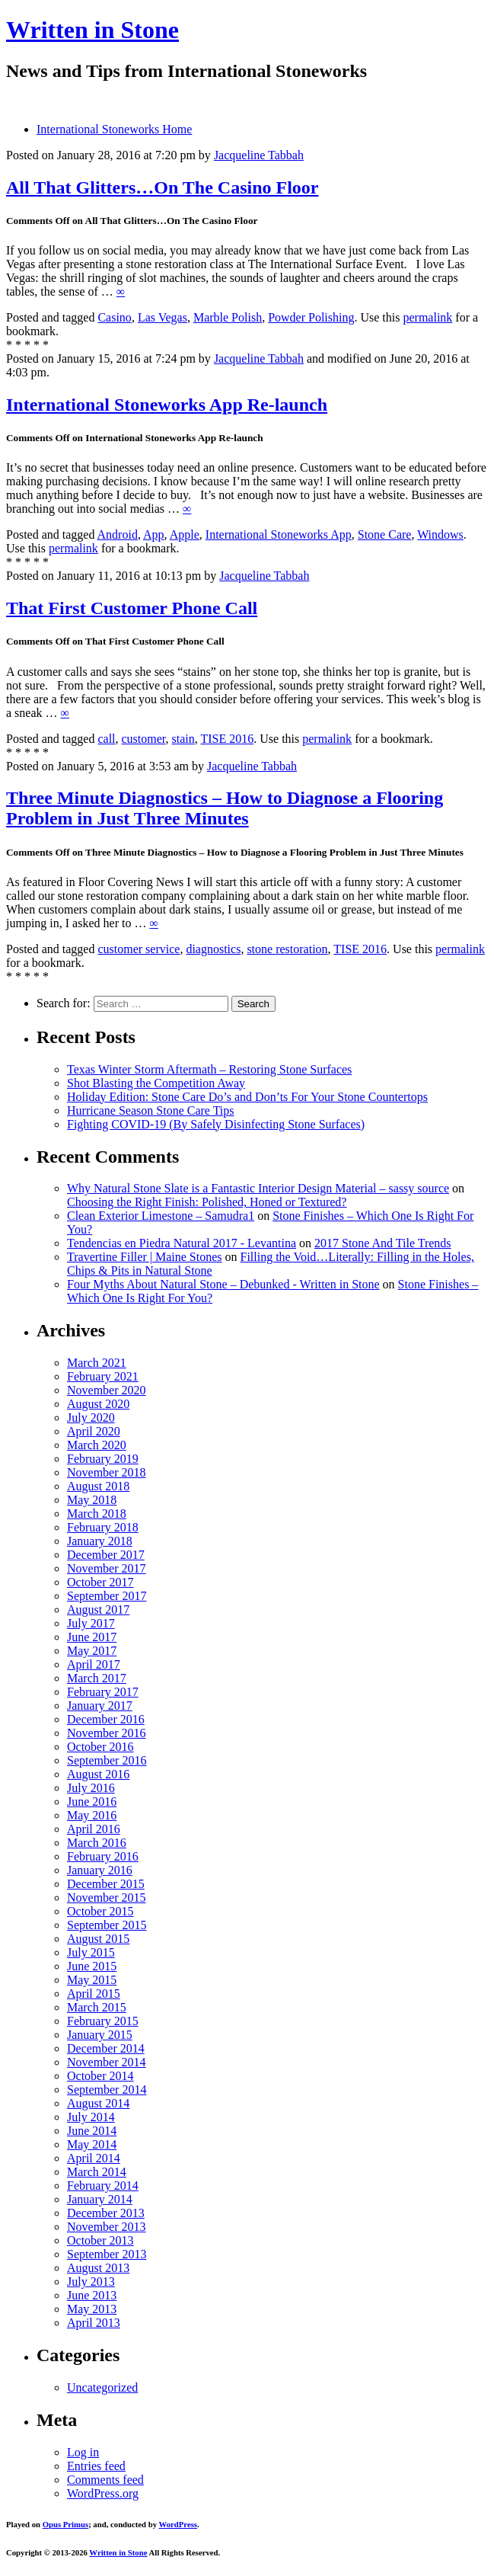  Describe the element at coordinates (382, 1243) in the screenshot. I see `2017 Stone And Tile Trends` at that location.